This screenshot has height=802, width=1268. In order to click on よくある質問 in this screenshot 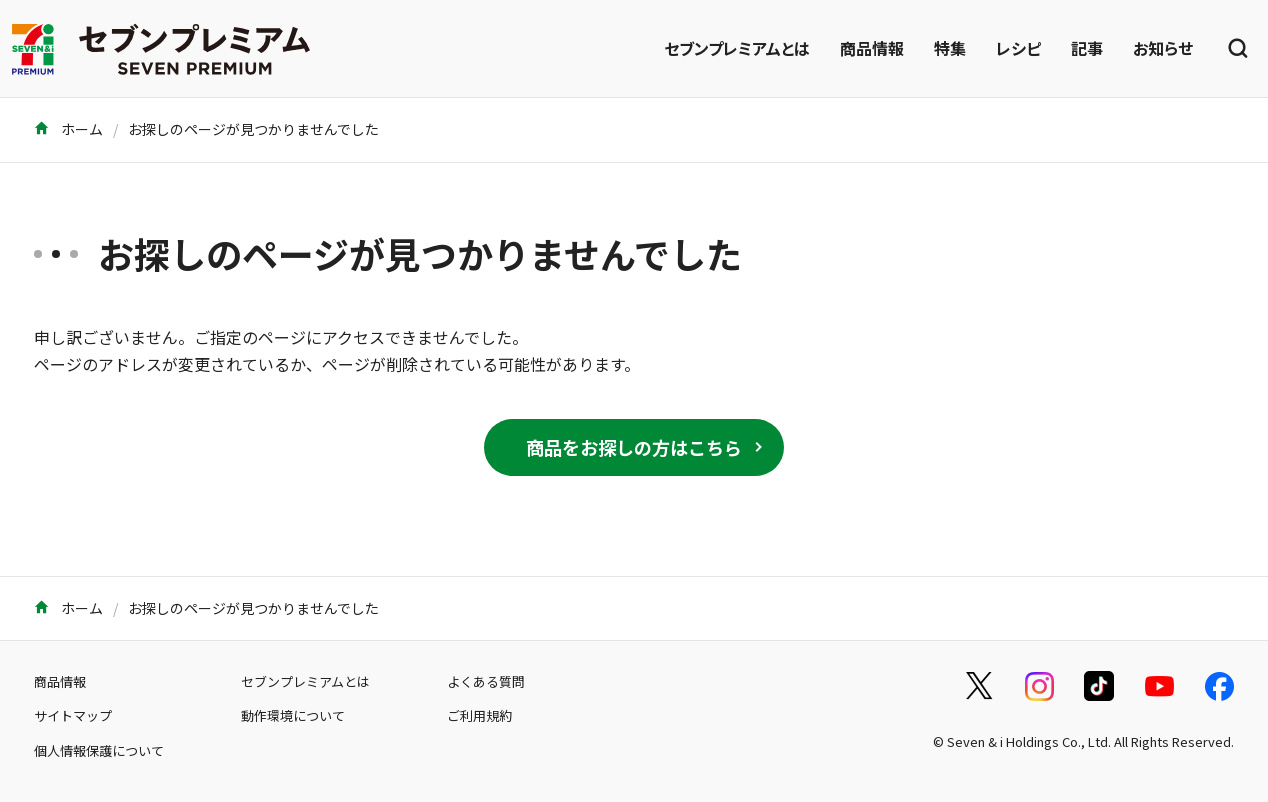, I will do `click(486, 681)`.